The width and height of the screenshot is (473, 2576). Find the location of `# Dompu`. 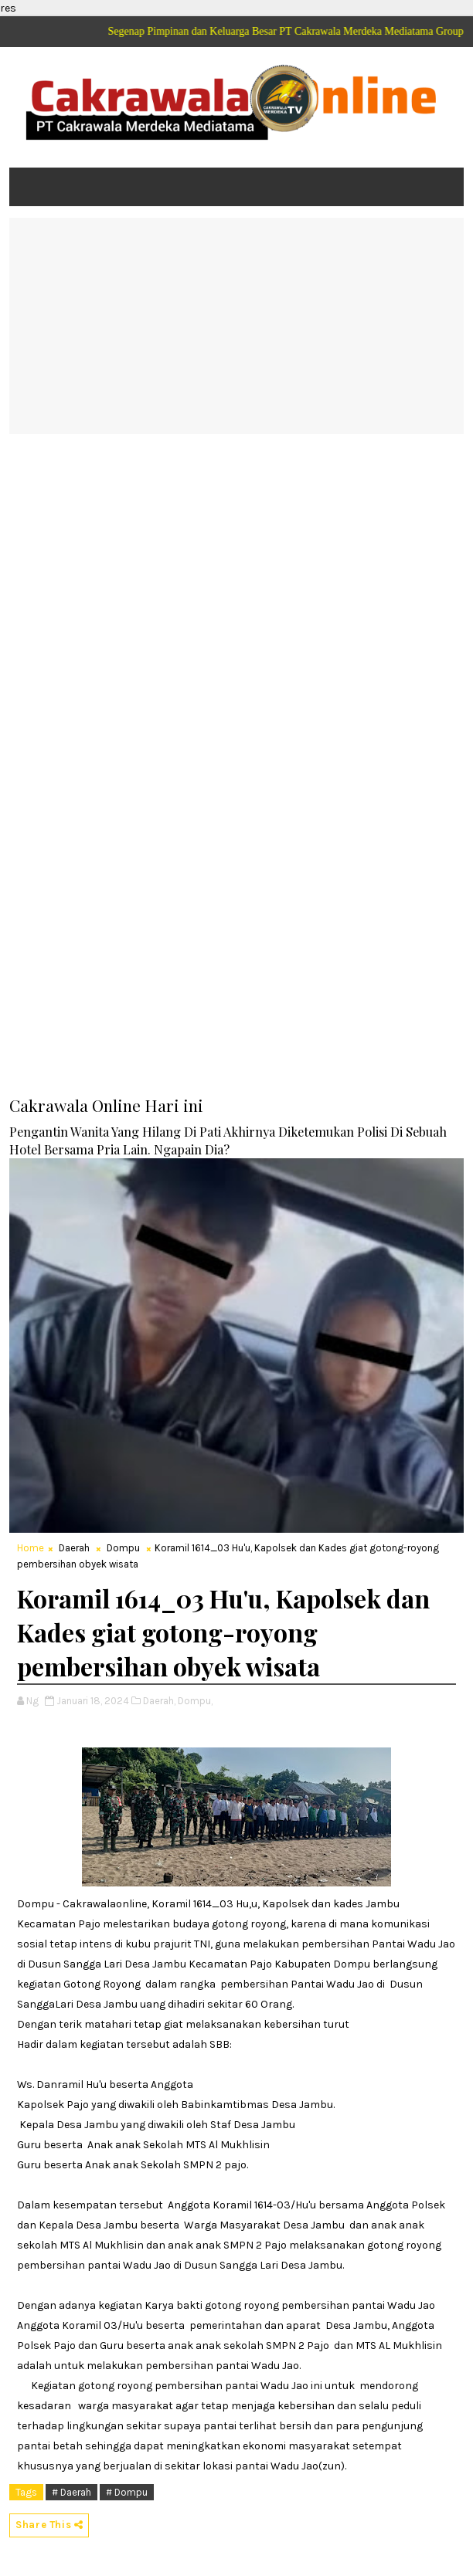

# Dompu is located at coordinates (127, 2492).